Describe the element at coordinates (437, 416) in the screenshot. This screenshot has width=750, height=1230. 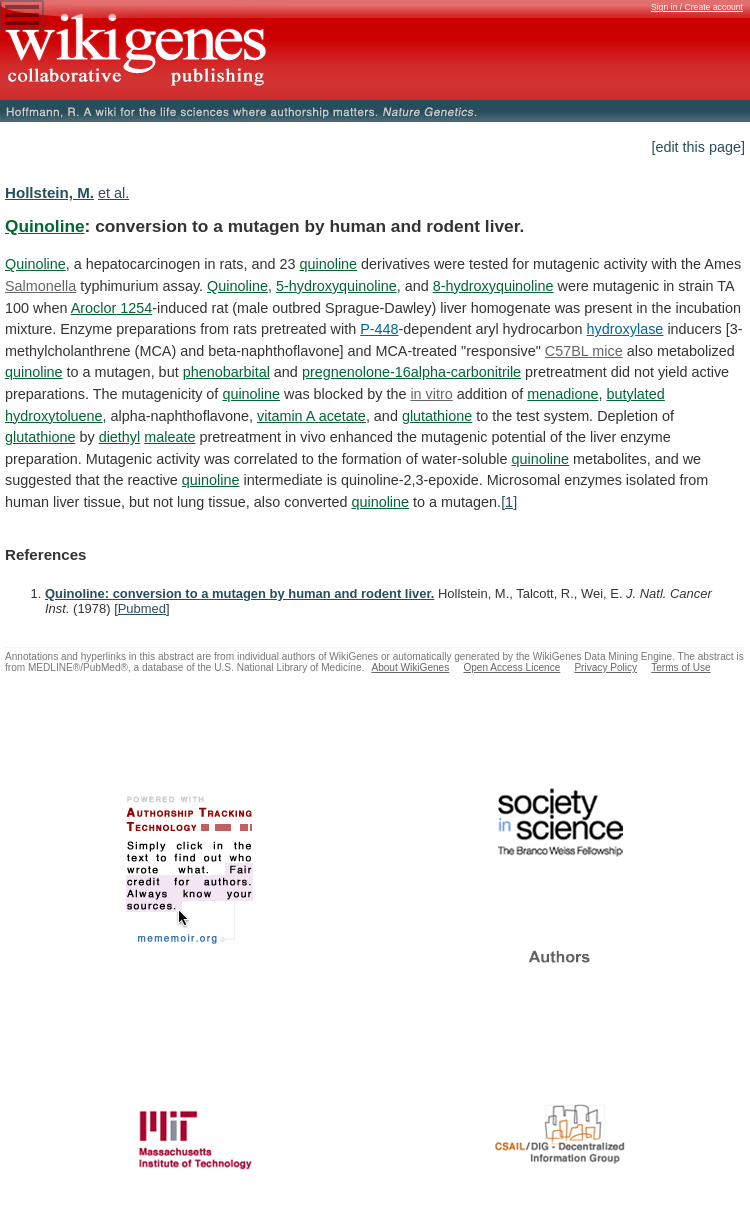
I see `glutathione` at that location.